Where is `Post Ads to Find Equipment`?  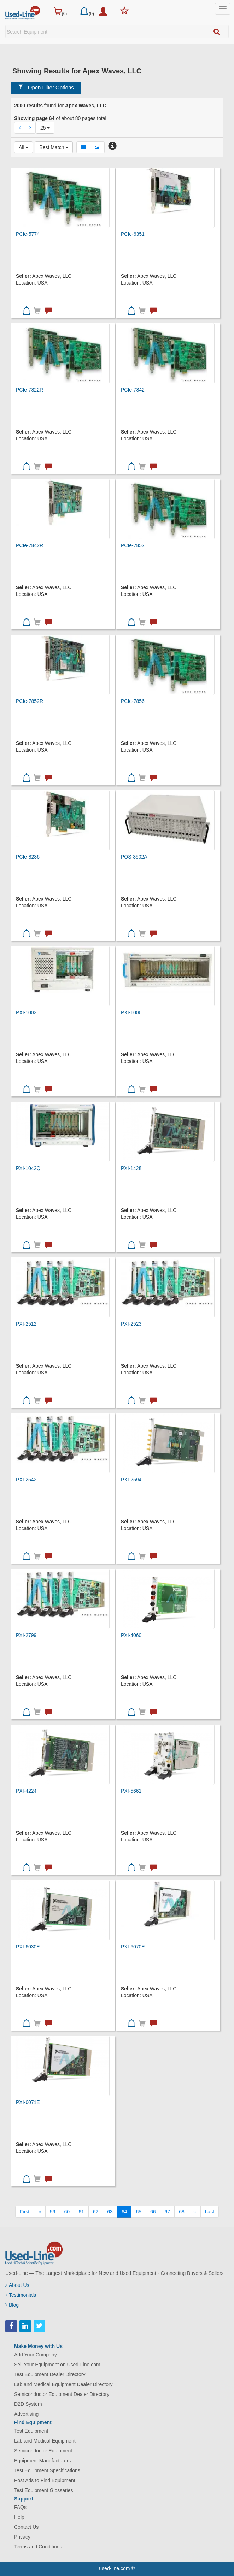
Post Ads to Find Equipment is located at coordinates (44, 2480).